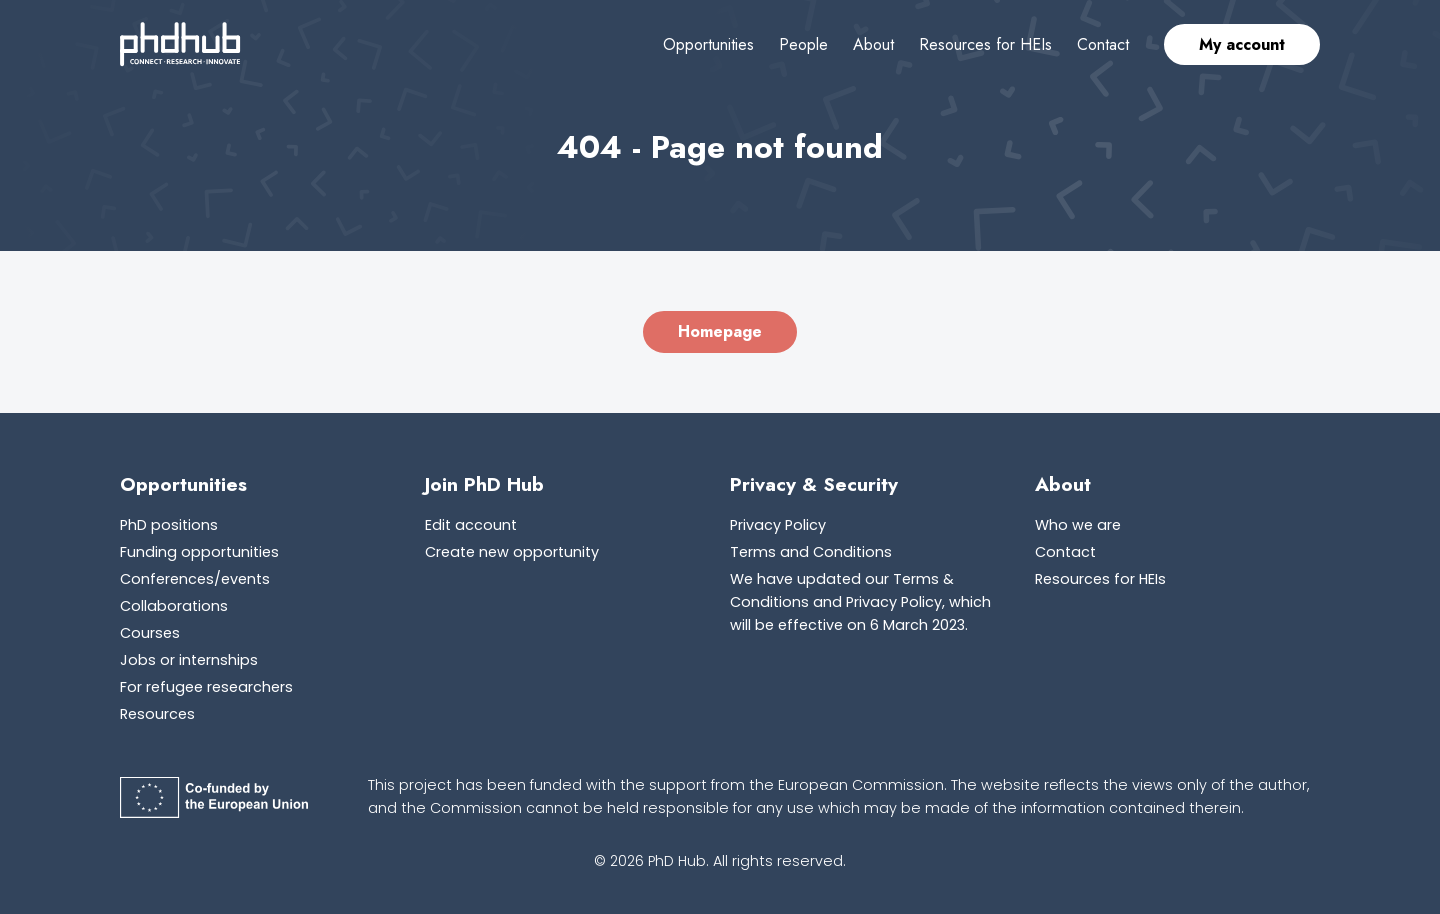 The width and height of the screenshot is (1440, 914). Describe the element at coordinates (189, 660) in the screenshot. I see `Jobs or internships` at that location.